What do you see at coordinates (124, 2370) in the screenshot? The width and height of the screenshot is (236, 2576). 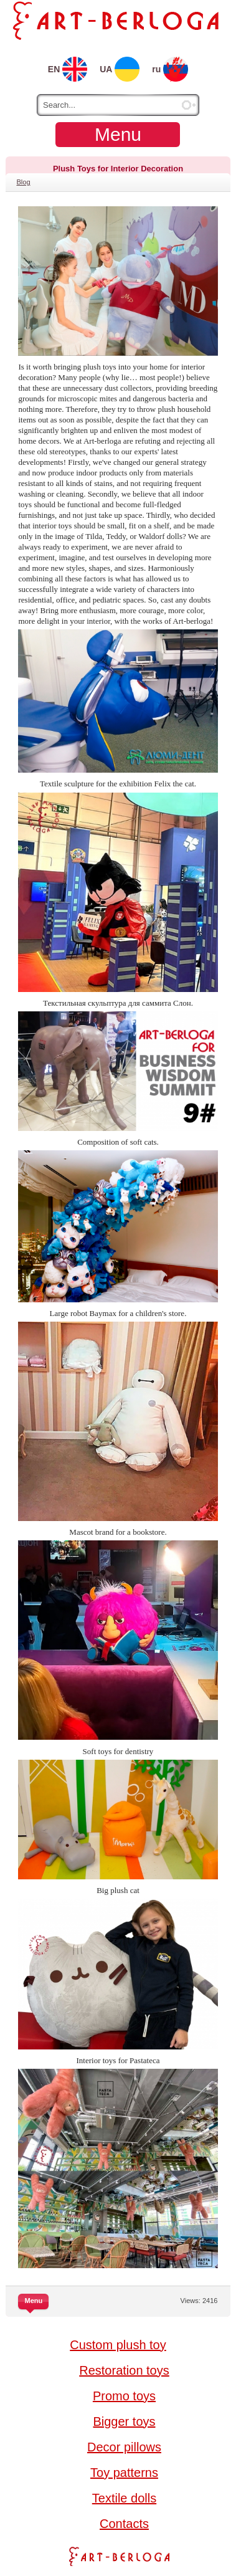 I see `Restoration toys` at bounding box center [124, 2370].